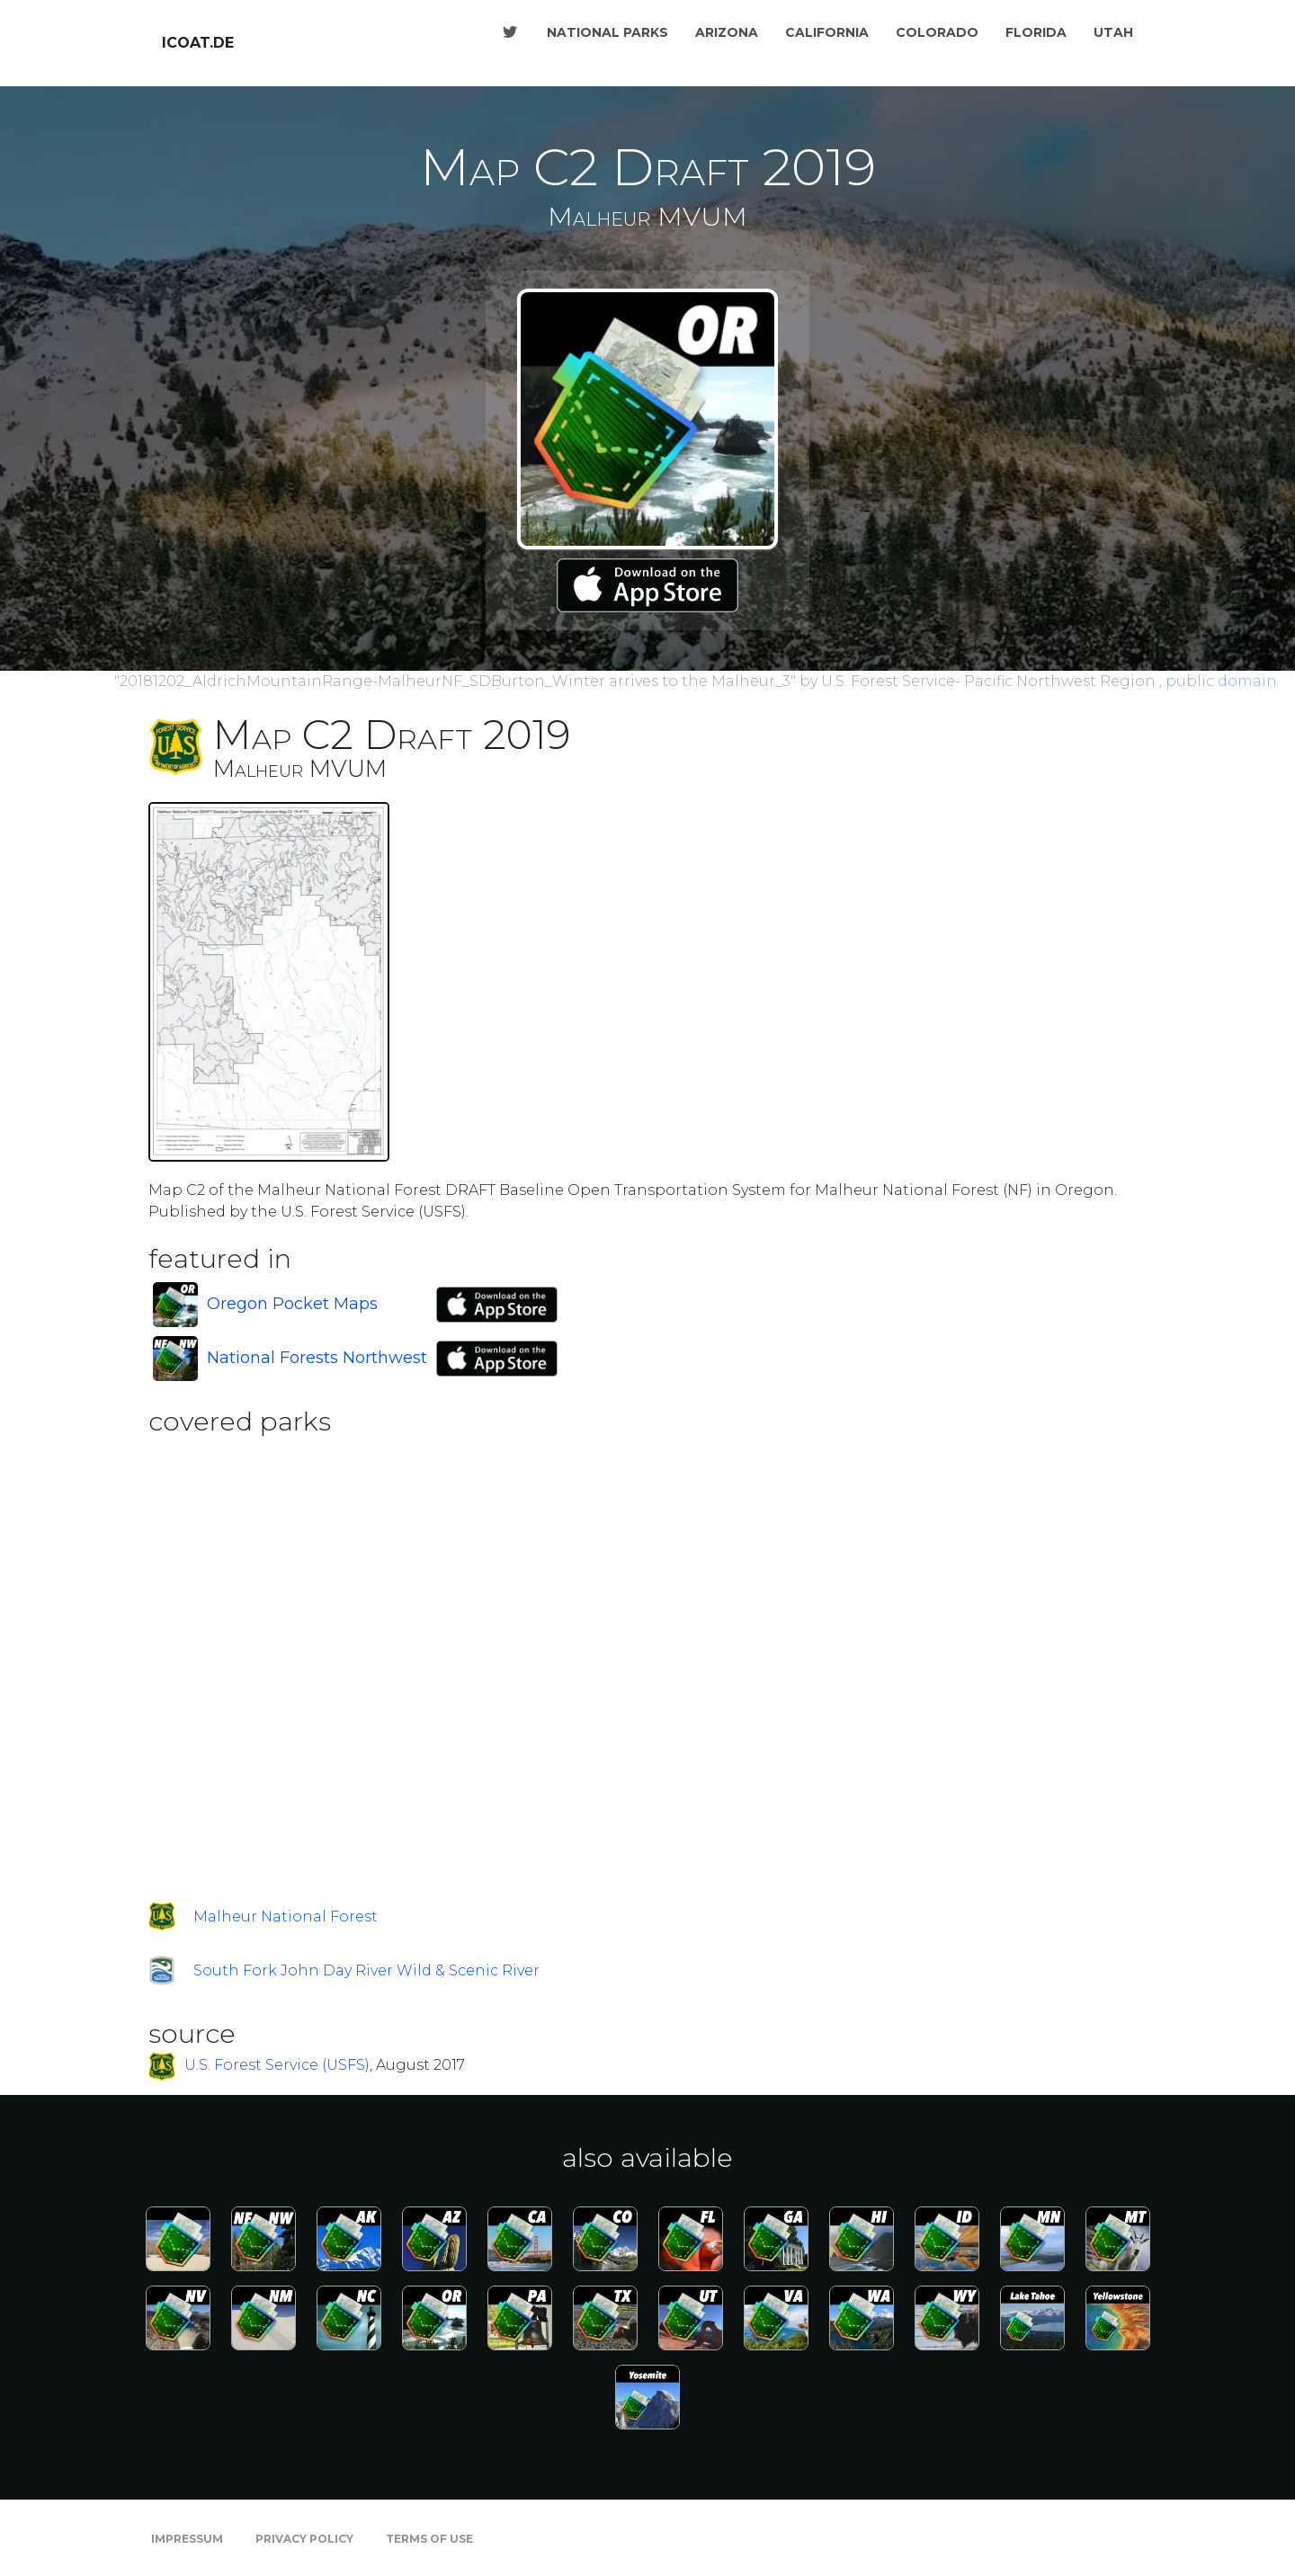 The image size is (1295, 2576). What do you see at coordinates (607, 32) in the screenshot?
I see `National Parks` at bounding box center [607, 32].